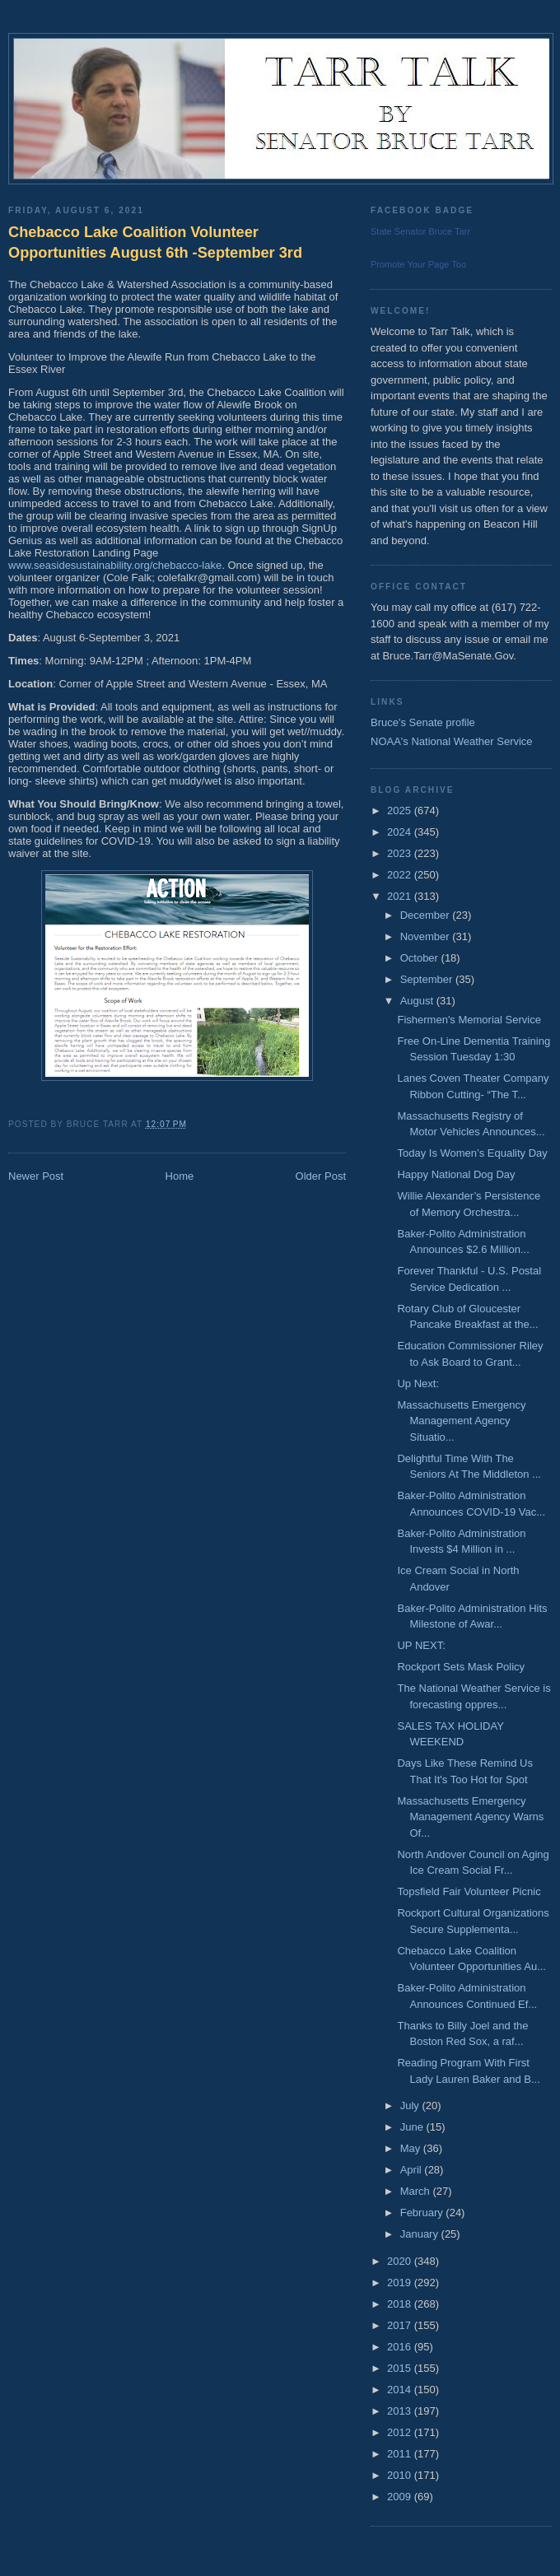  What do you see at coordinates (400, 2261) in the screenshot?
I see `2020` at bounding box center [400, 2261].